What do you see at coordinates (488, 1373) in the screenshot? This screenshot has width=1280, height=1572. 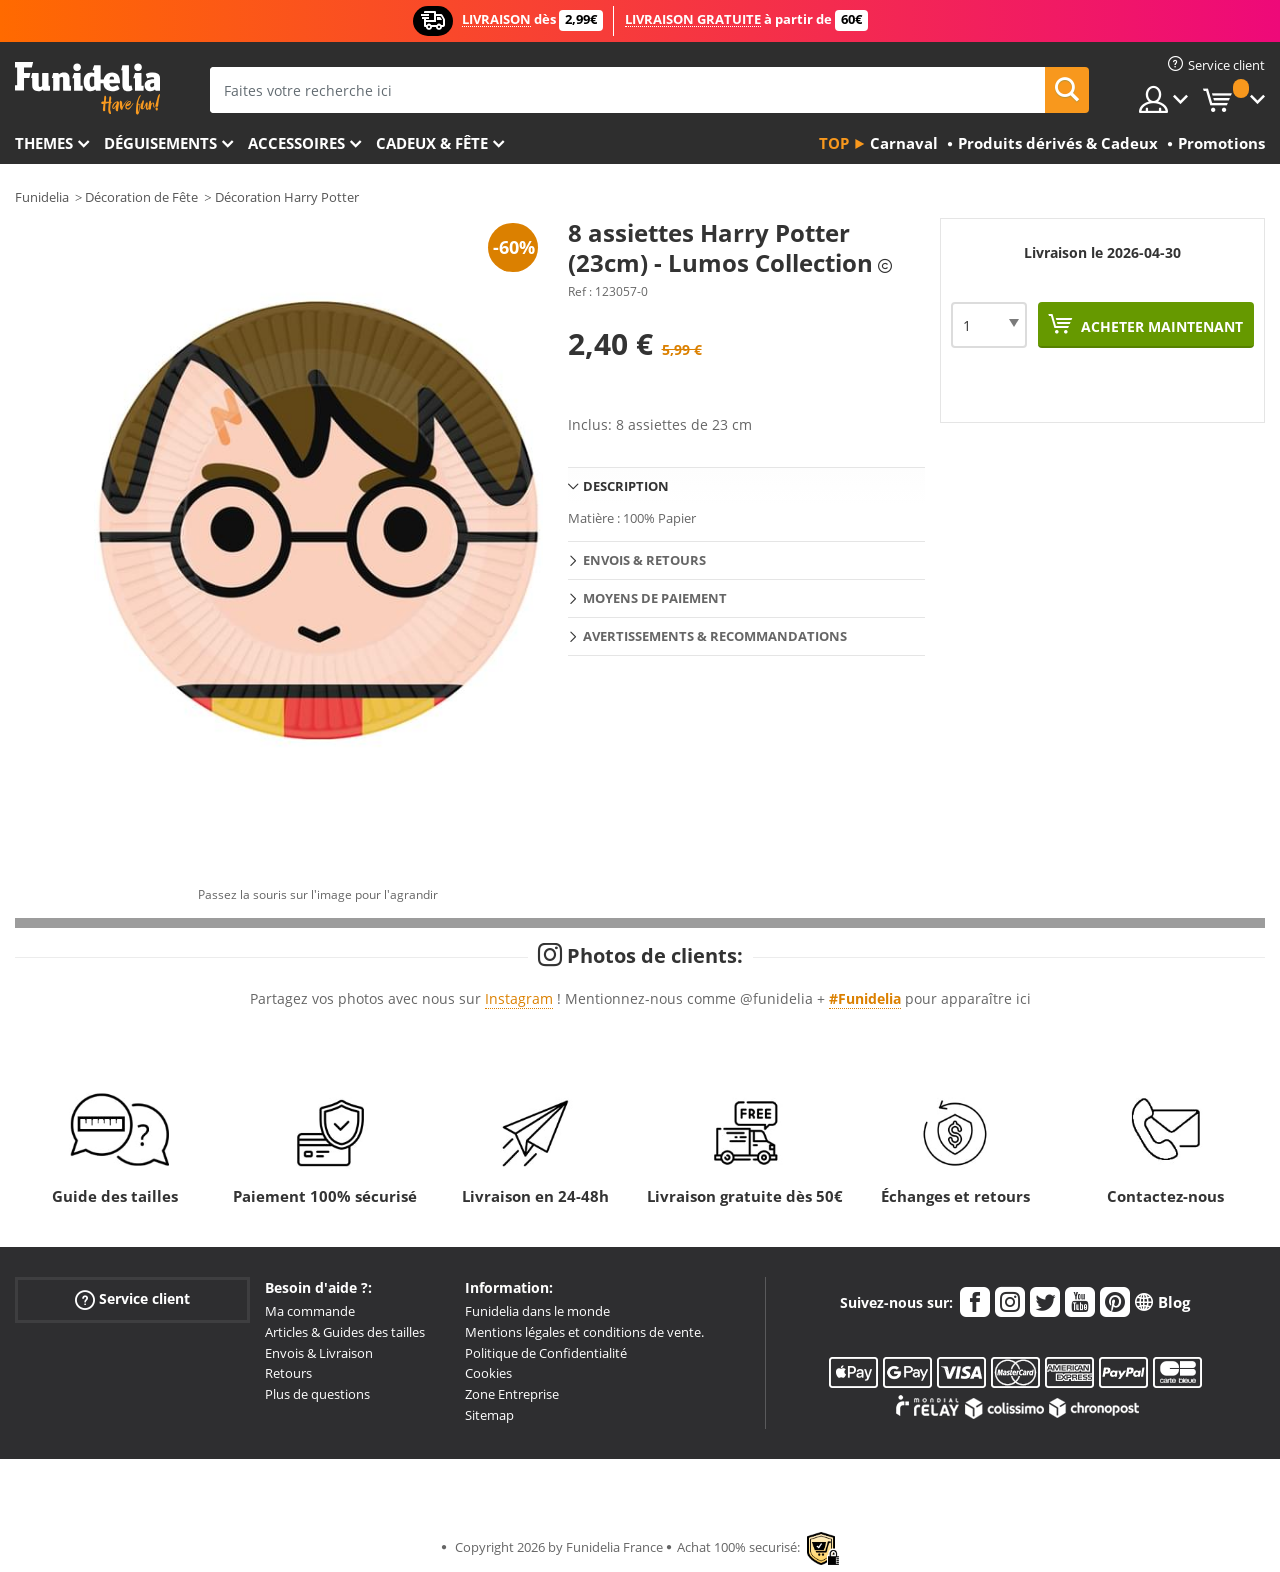 I see `Cookies` at bounding box center [488, 1373].